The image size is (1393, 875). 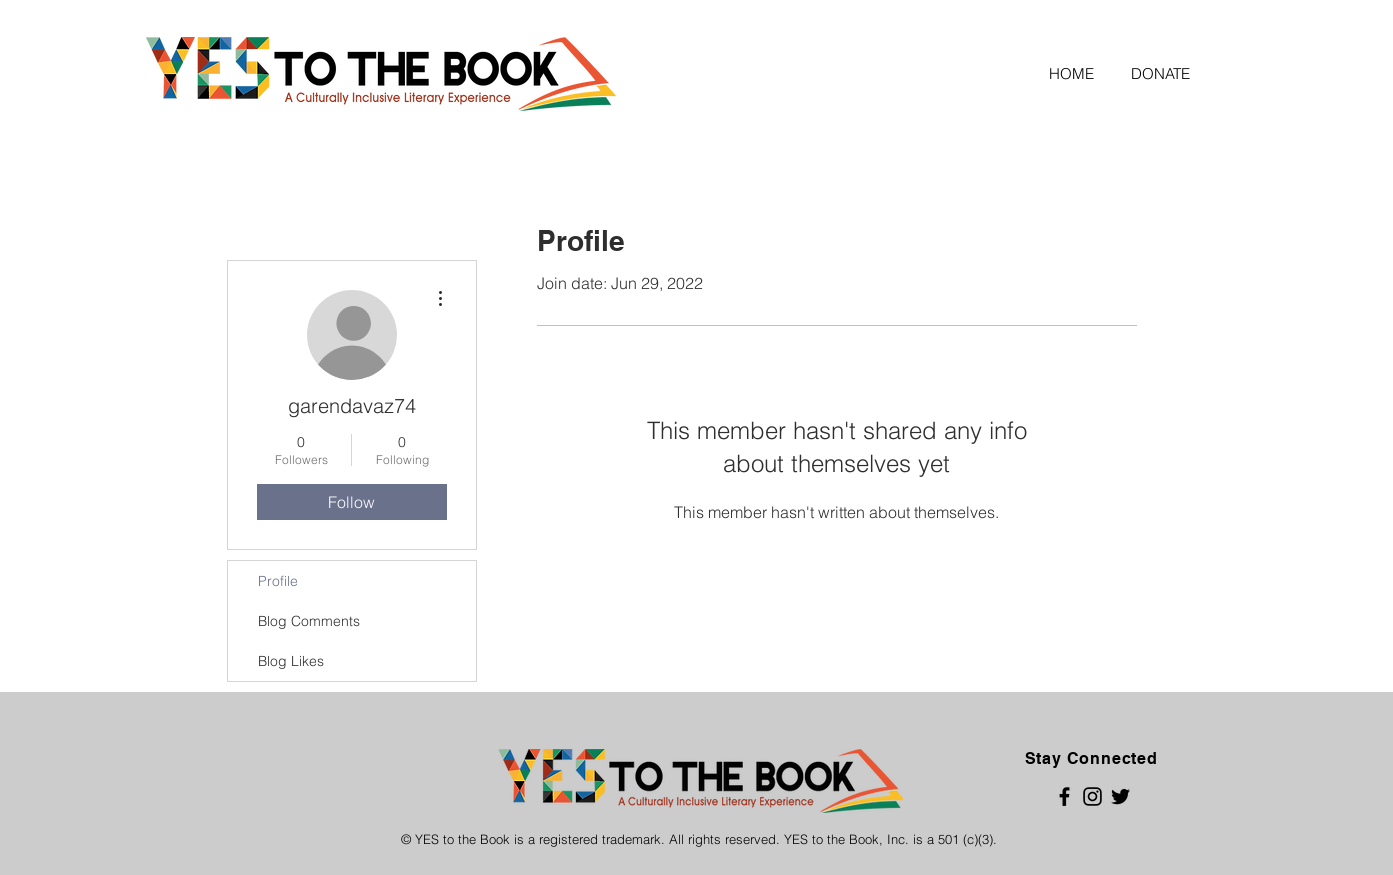 What do you see at coordinates (309, 621) in the screenshot?
I see `Blog Comments` at bounding box center [309, 621].